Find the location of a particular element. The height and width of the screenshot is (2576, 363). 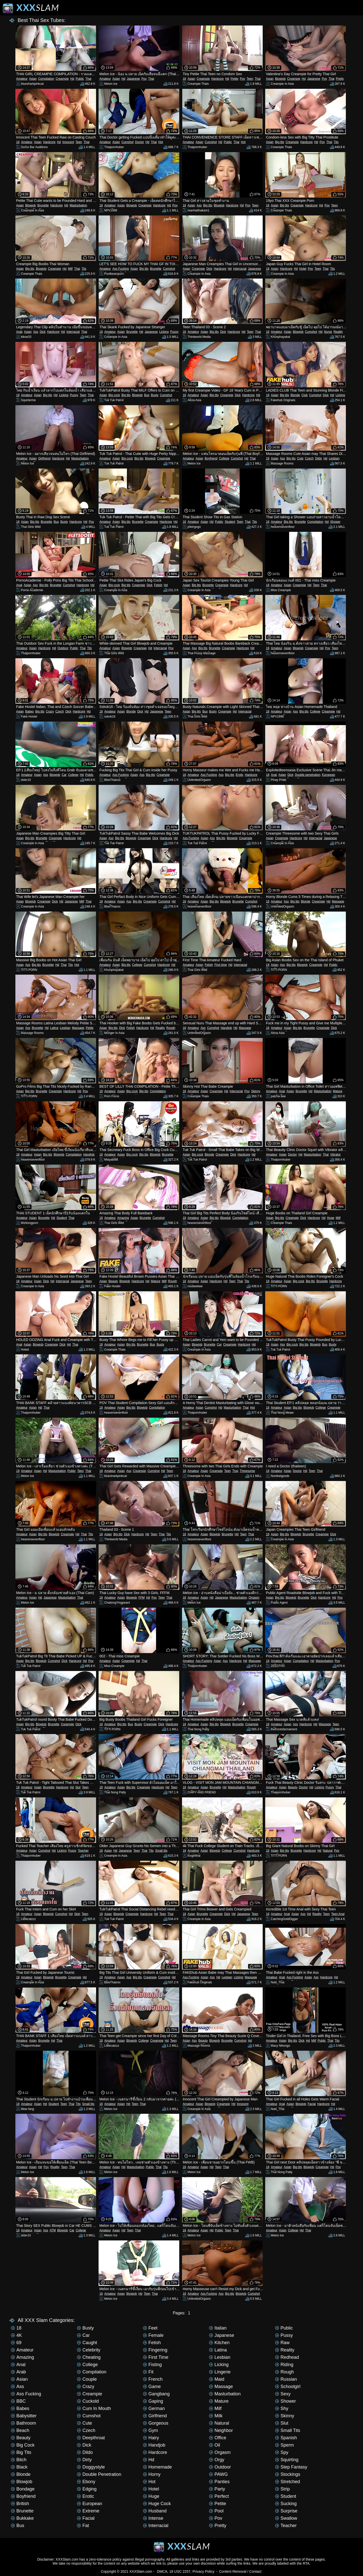

Schoolgirl is located at coordinates (287, 2386).